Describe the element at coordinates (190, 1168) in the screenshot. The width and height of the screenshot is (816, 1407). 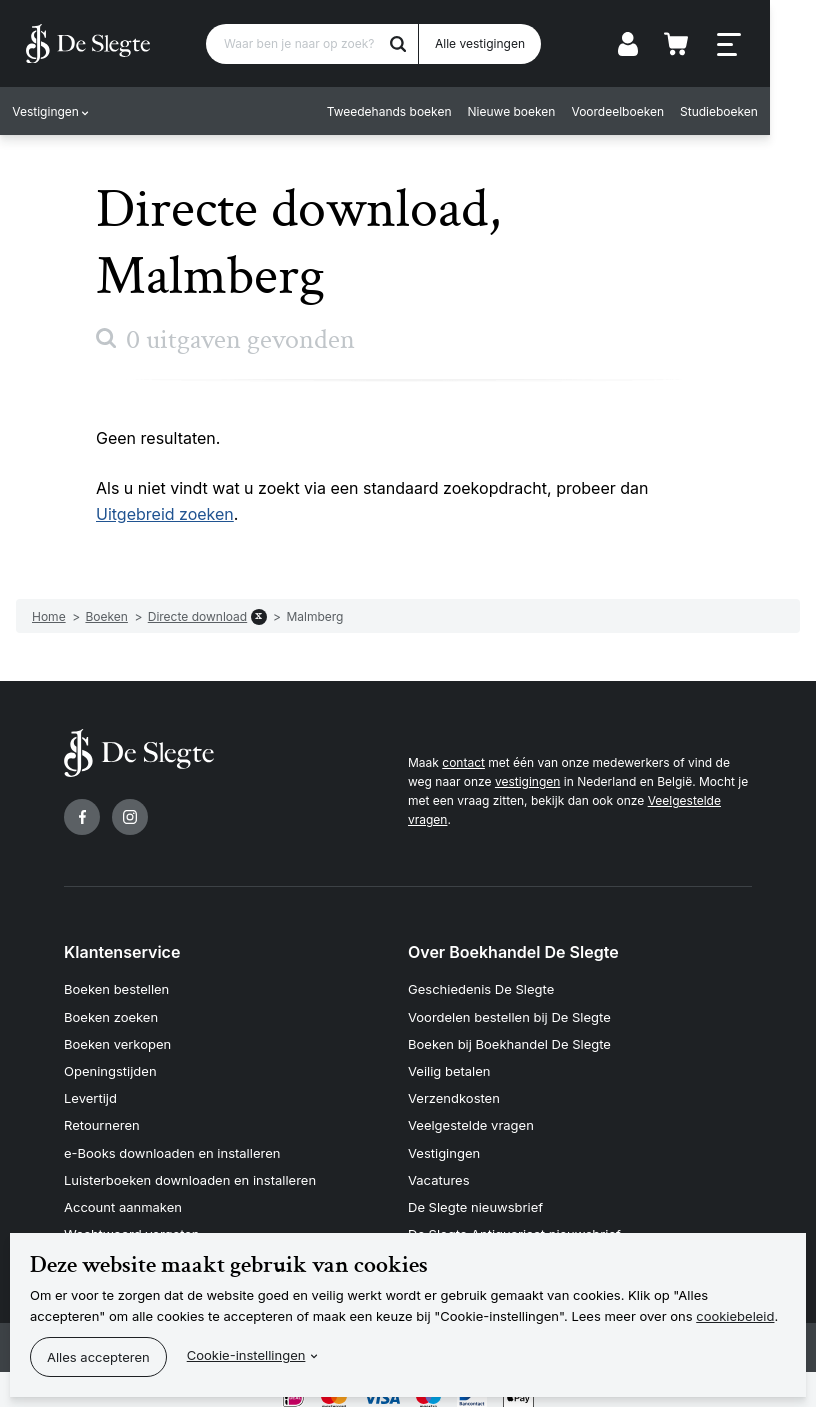
I see `Luisterboeken downloaden en installeren` at that location.